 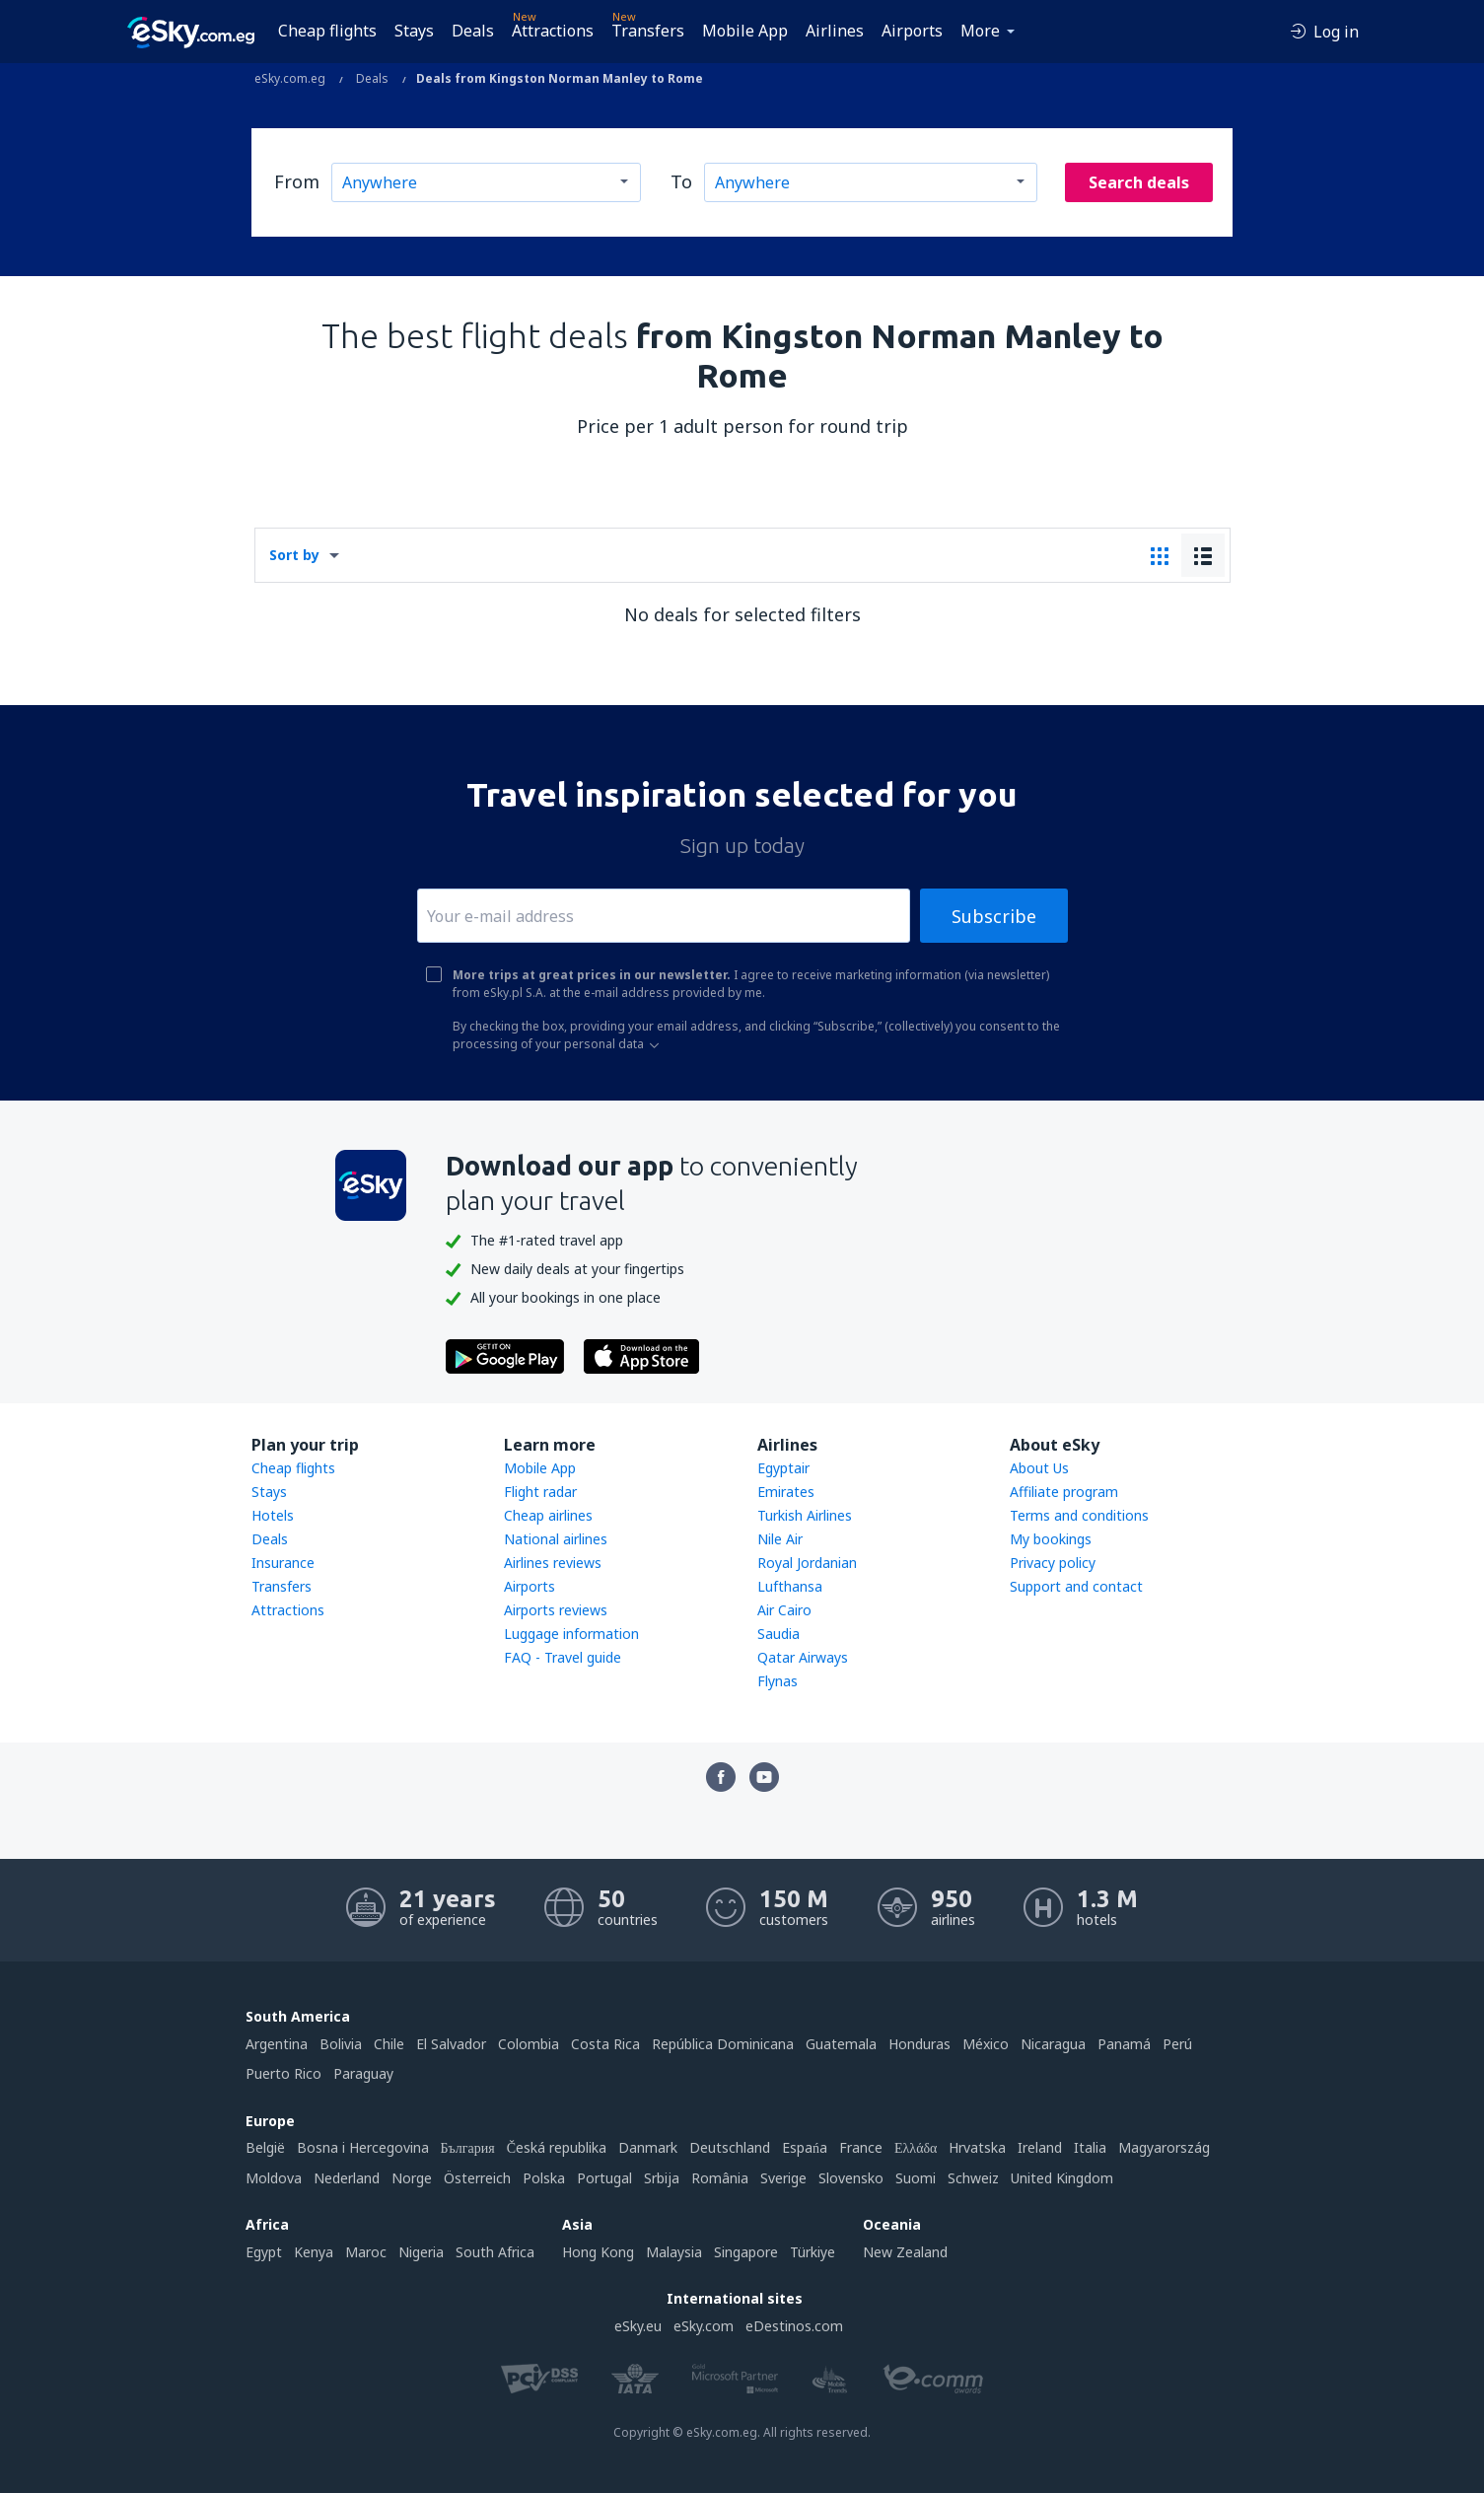 What do you see at coordinates (283, 1562) in the screenshot?
I see `Insurance` at bounding box center [283, 1562].